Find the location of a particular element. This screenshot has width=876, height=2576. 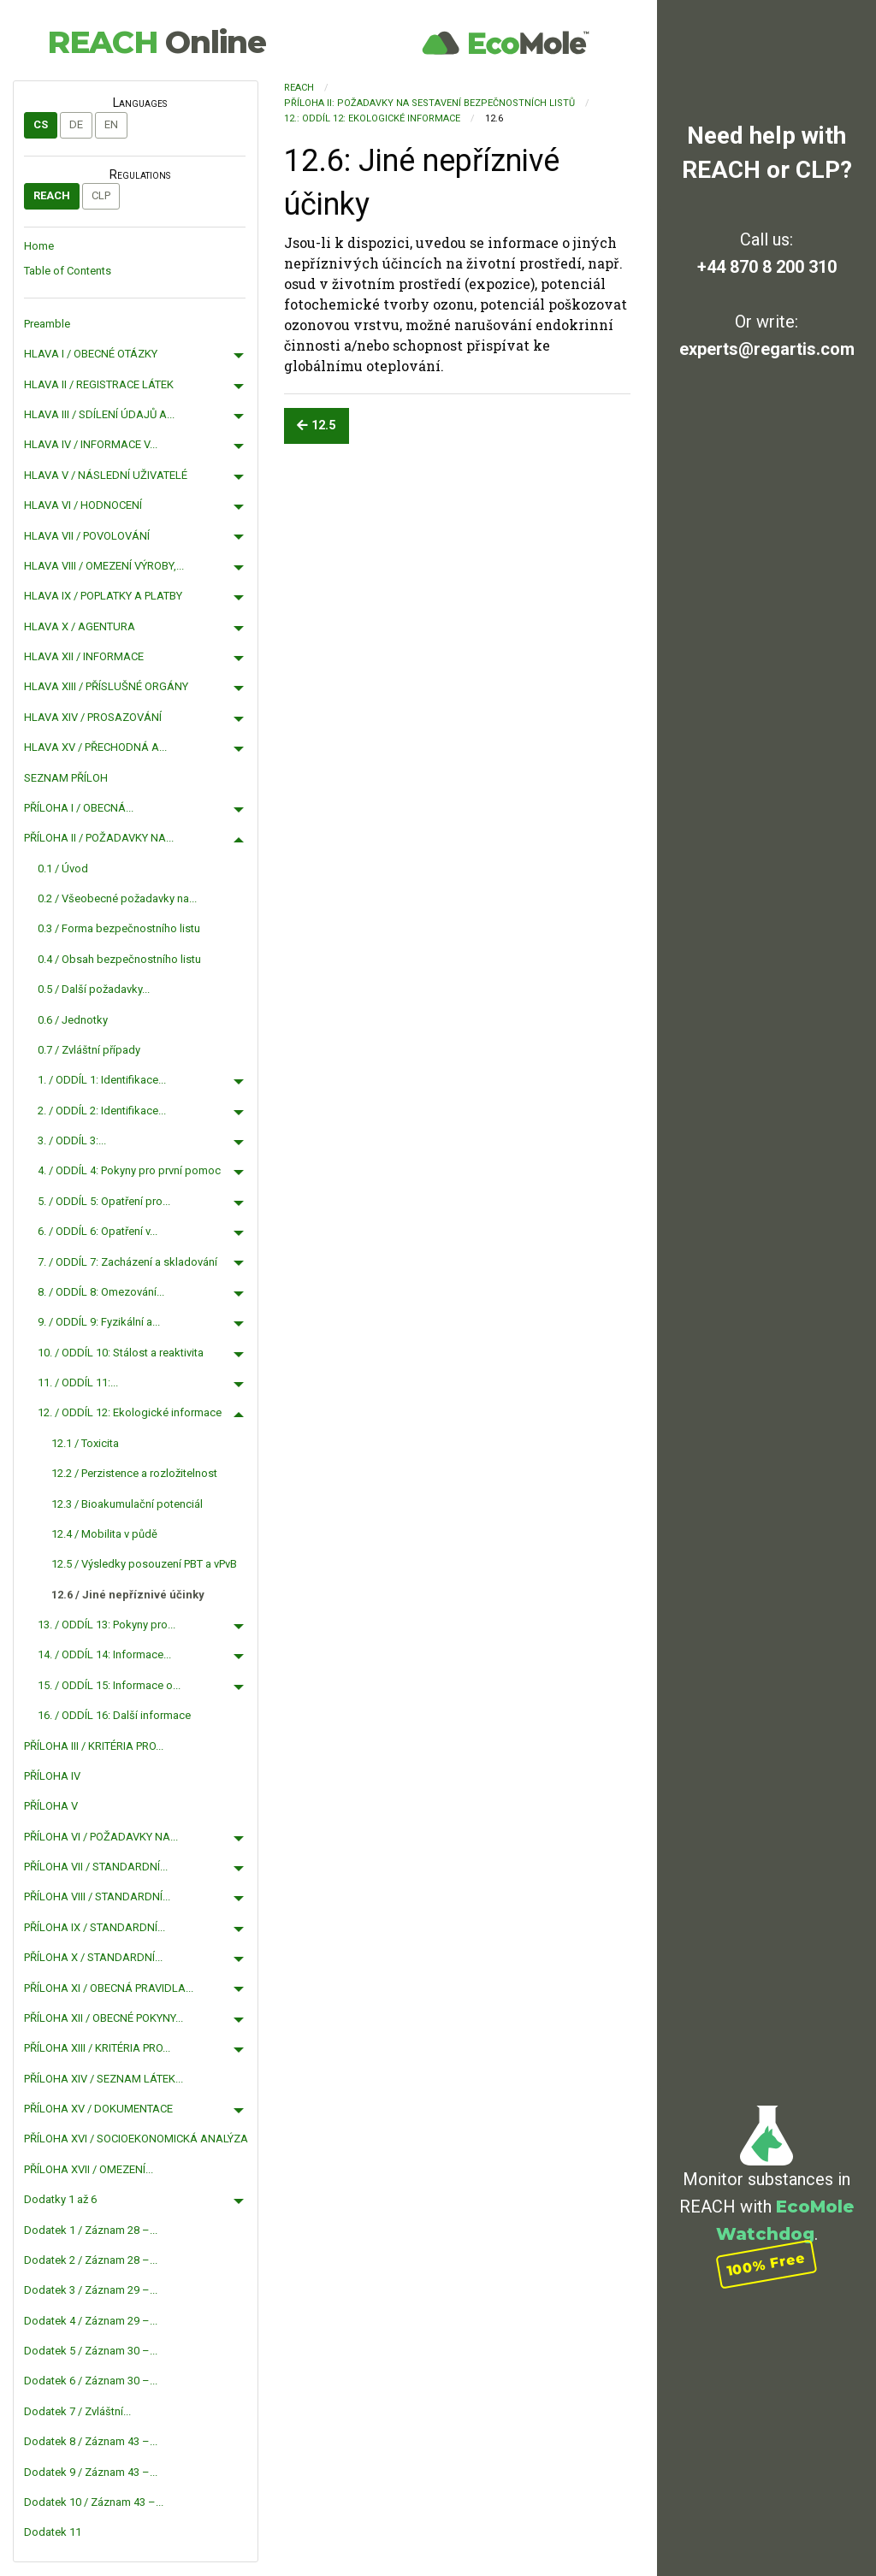

0.6 / Jednotky is located at coordinates (73, 1019).